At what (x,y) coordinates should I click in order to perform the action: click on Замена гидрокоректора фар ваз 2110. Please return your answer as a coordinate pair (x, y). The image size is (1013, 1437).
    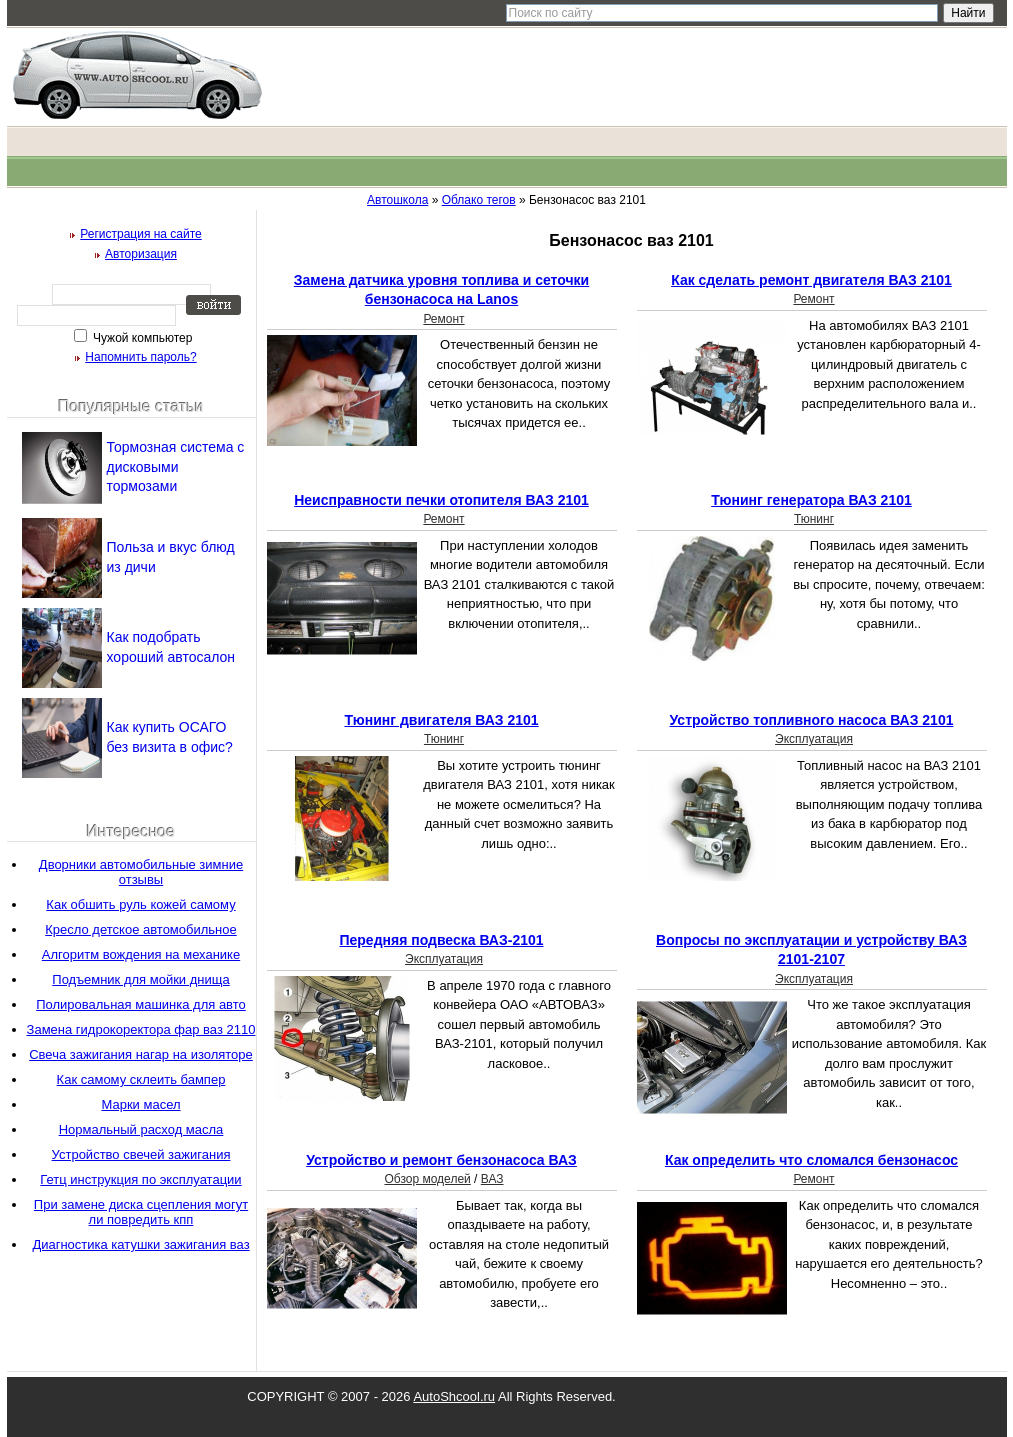
    Looking at the image, I should click on (141, 1029).